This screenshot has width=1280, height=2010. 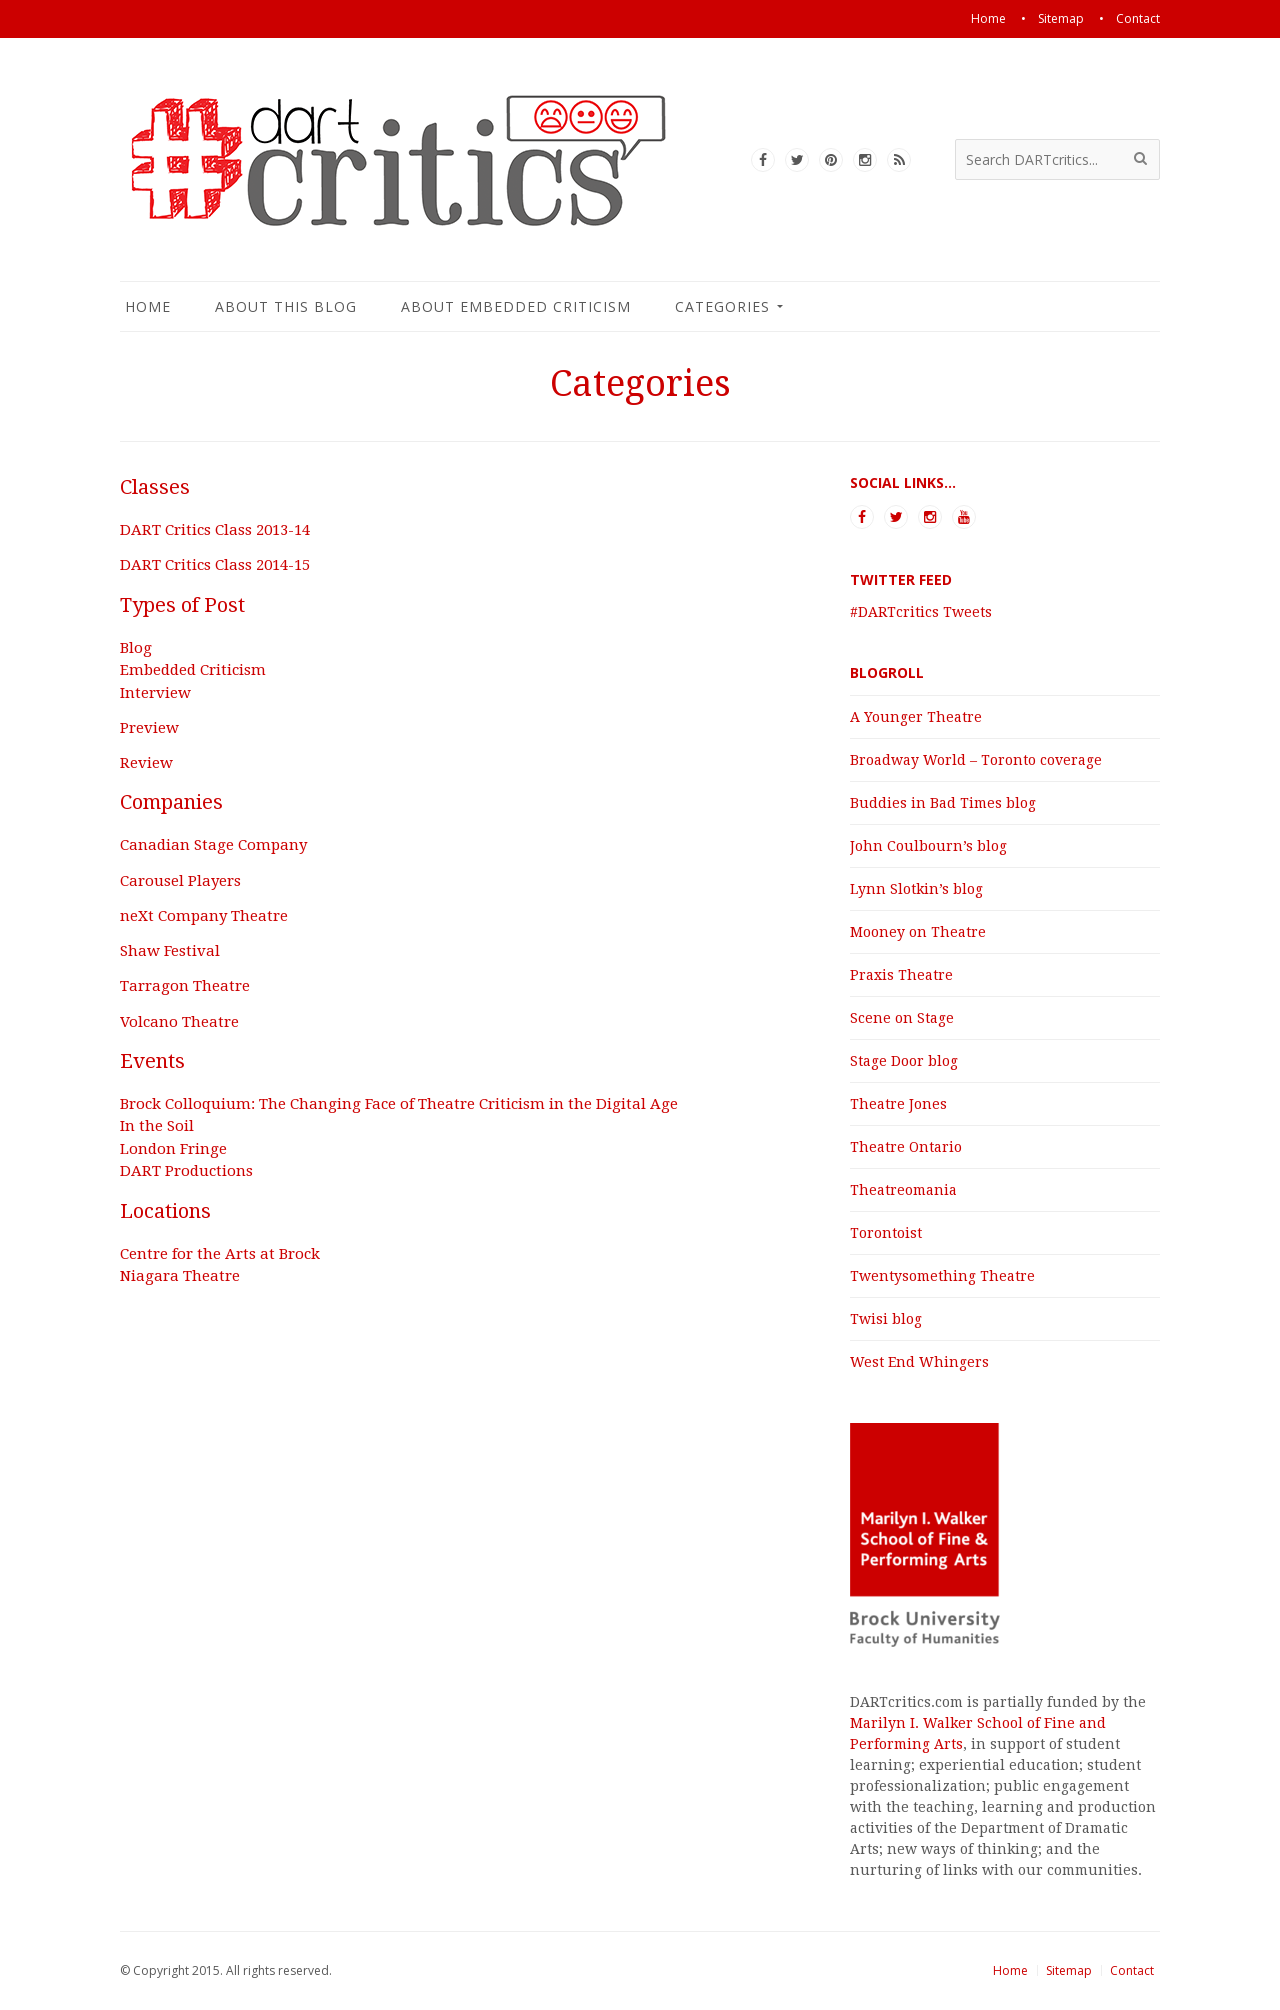 I want to click on Centre for the Arts at Brock, so click(x=220, y=1254).